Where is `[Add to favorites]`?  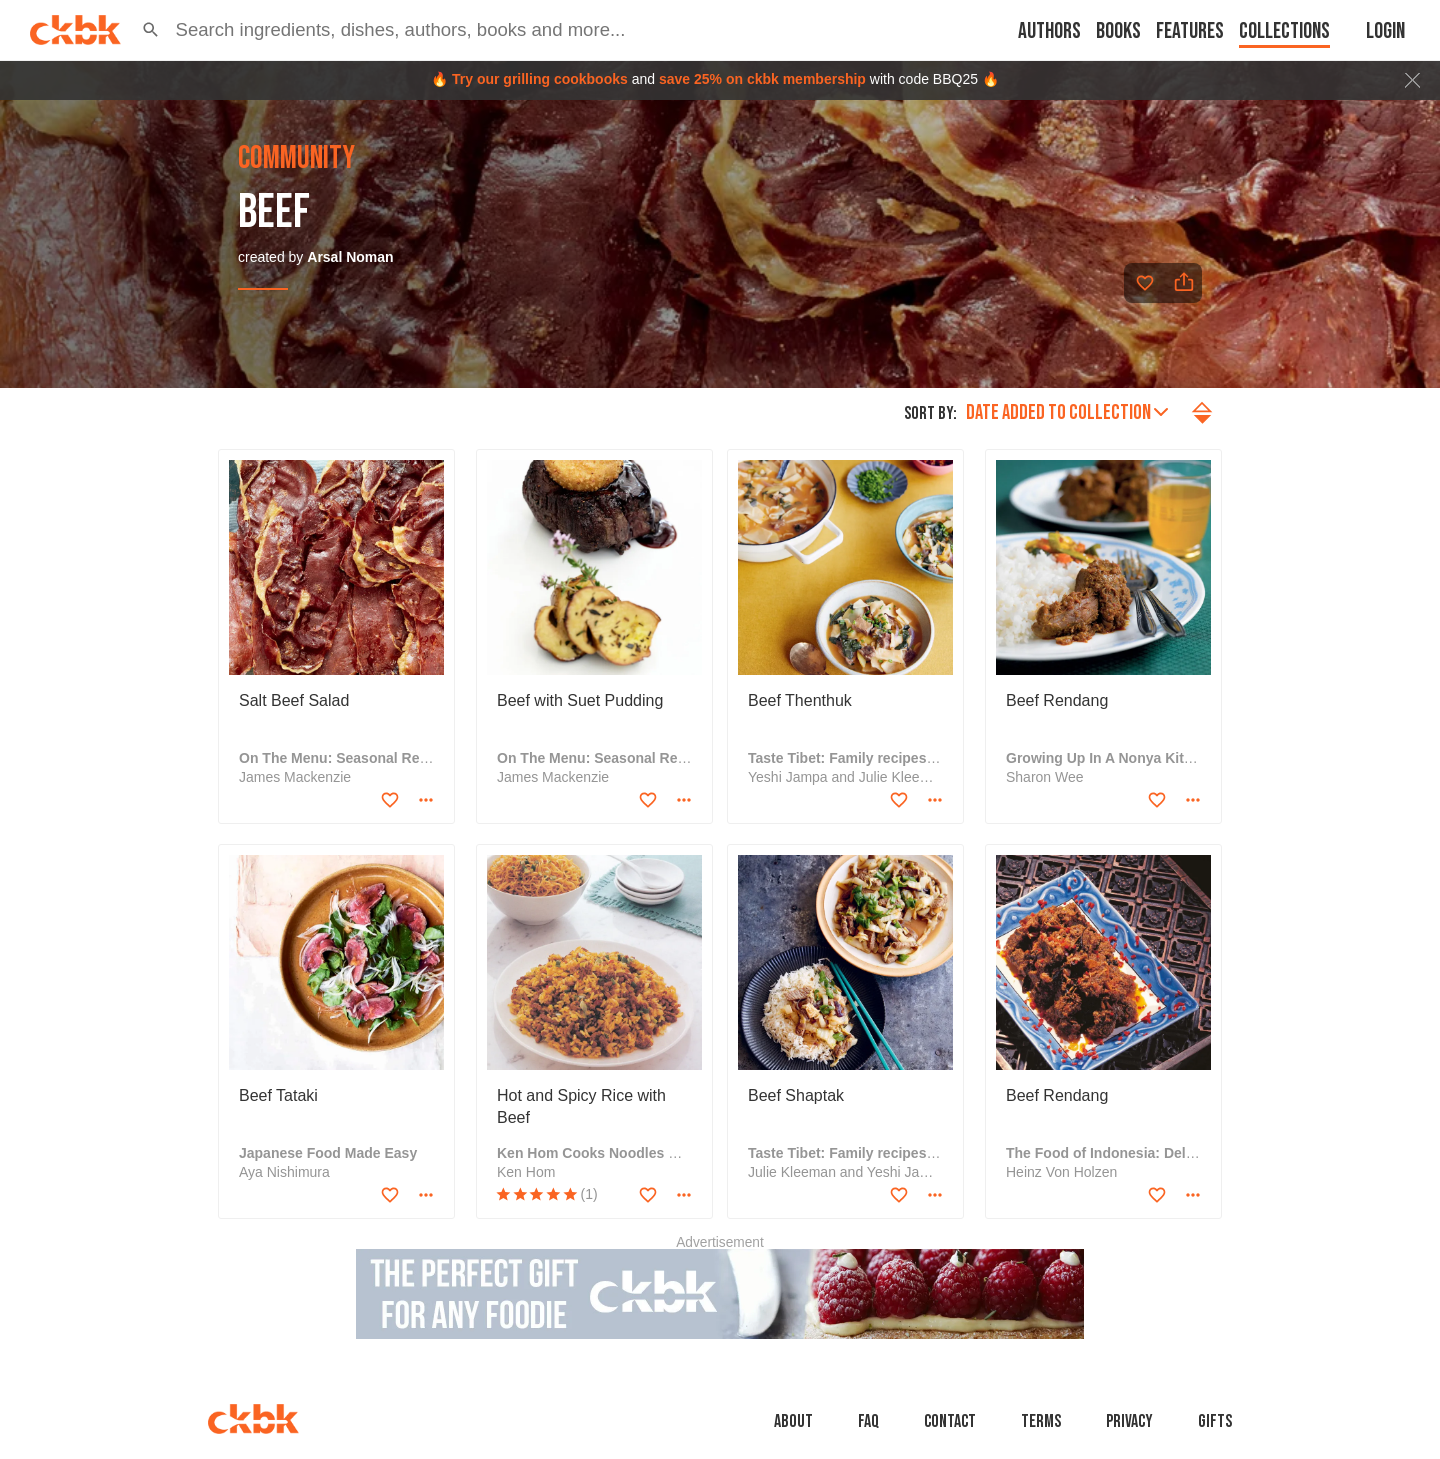 [Add to favorites] is located at coordinates (1145, 283).